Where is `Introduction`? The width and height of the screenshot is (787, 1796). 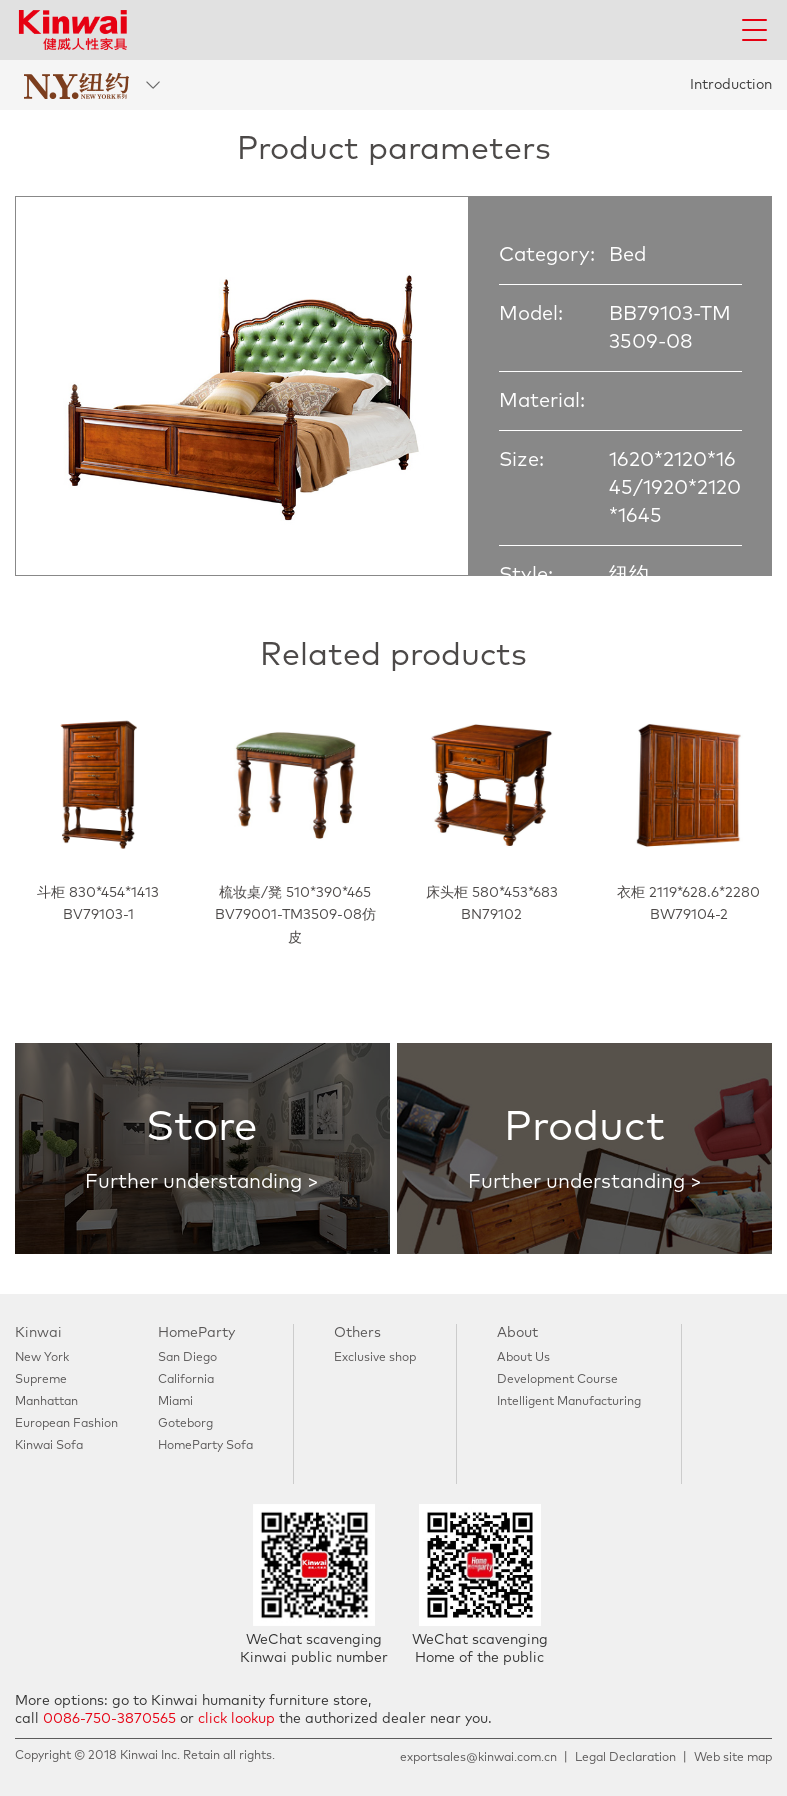 Introduction is located at coordinates (731, 85).